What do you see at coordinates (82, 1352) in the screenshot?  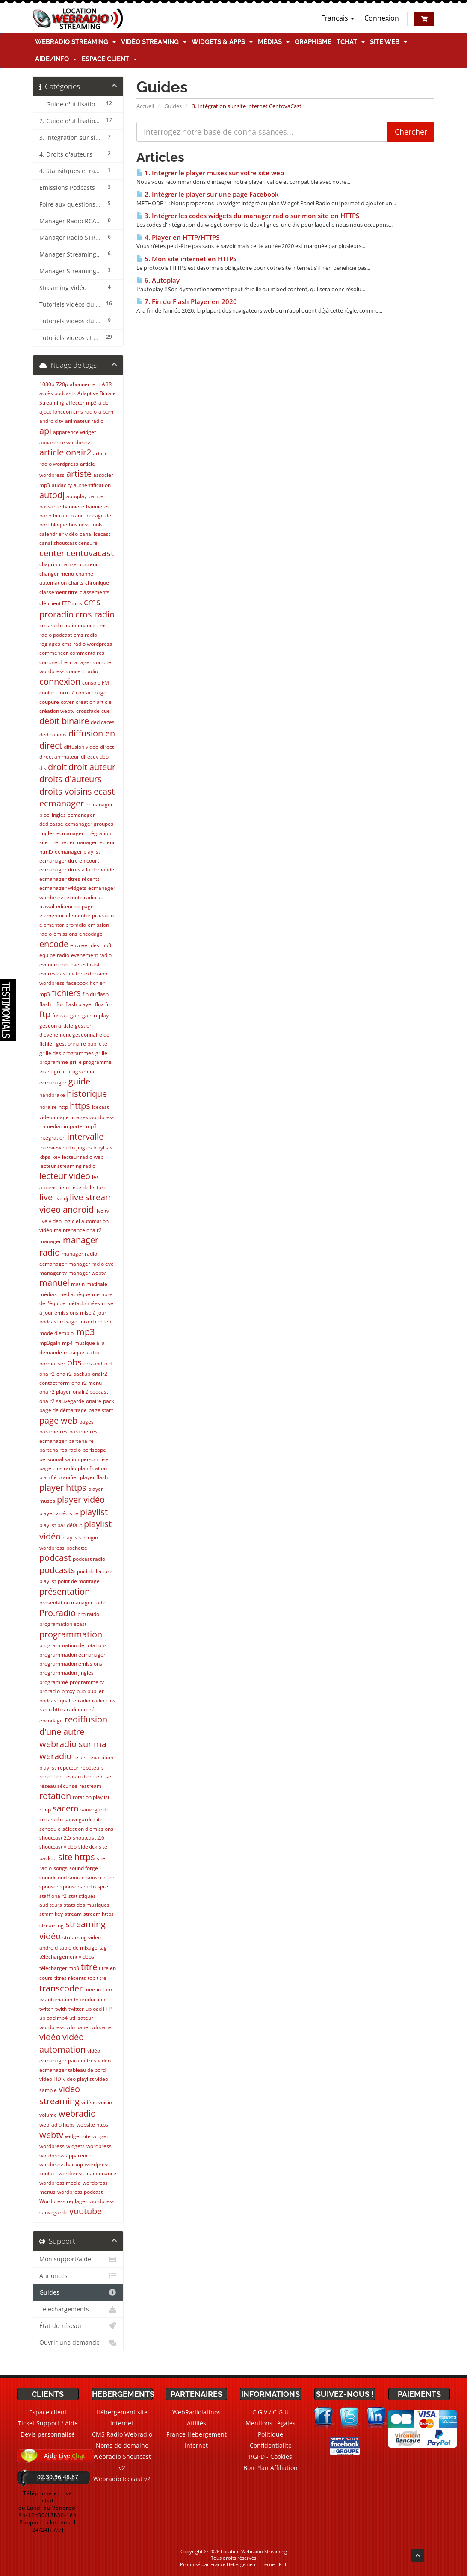 I see `musique au top` at bounding box center [82, 1352].